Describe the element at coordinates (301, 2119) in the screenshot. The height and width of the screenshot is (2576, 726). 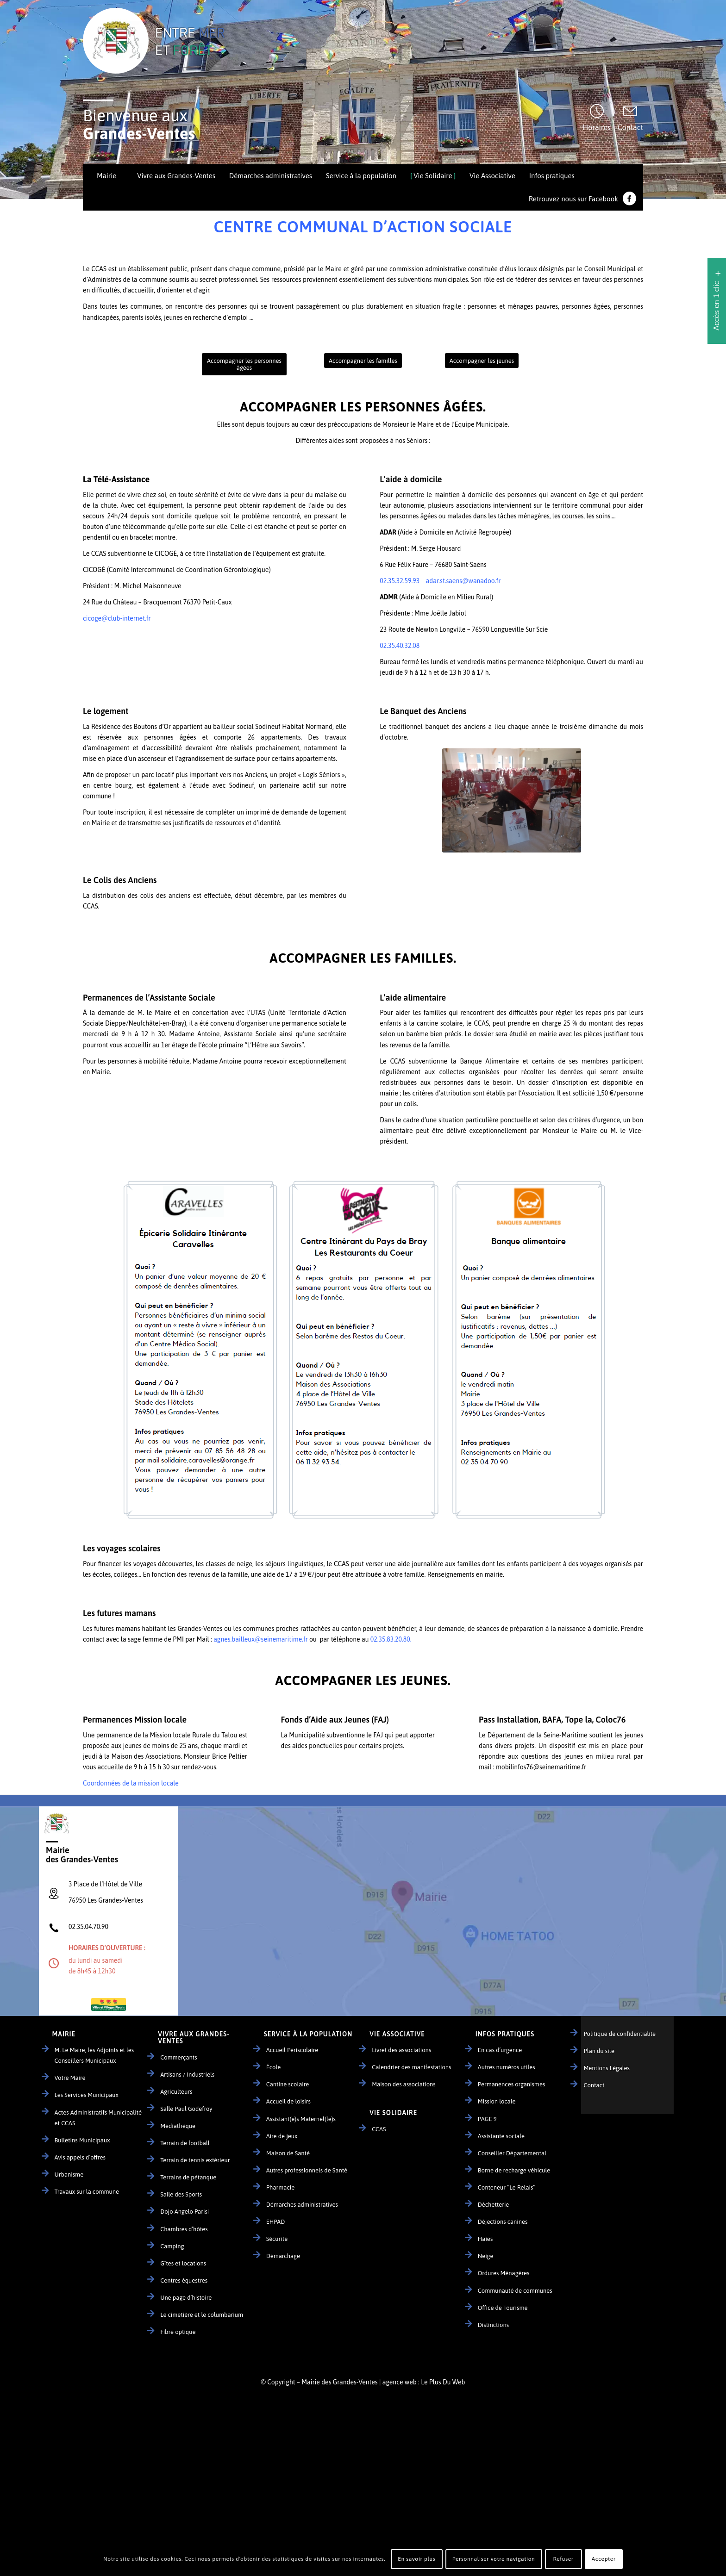
I see `Assistant(e)s Maternel(le)s` at that location.